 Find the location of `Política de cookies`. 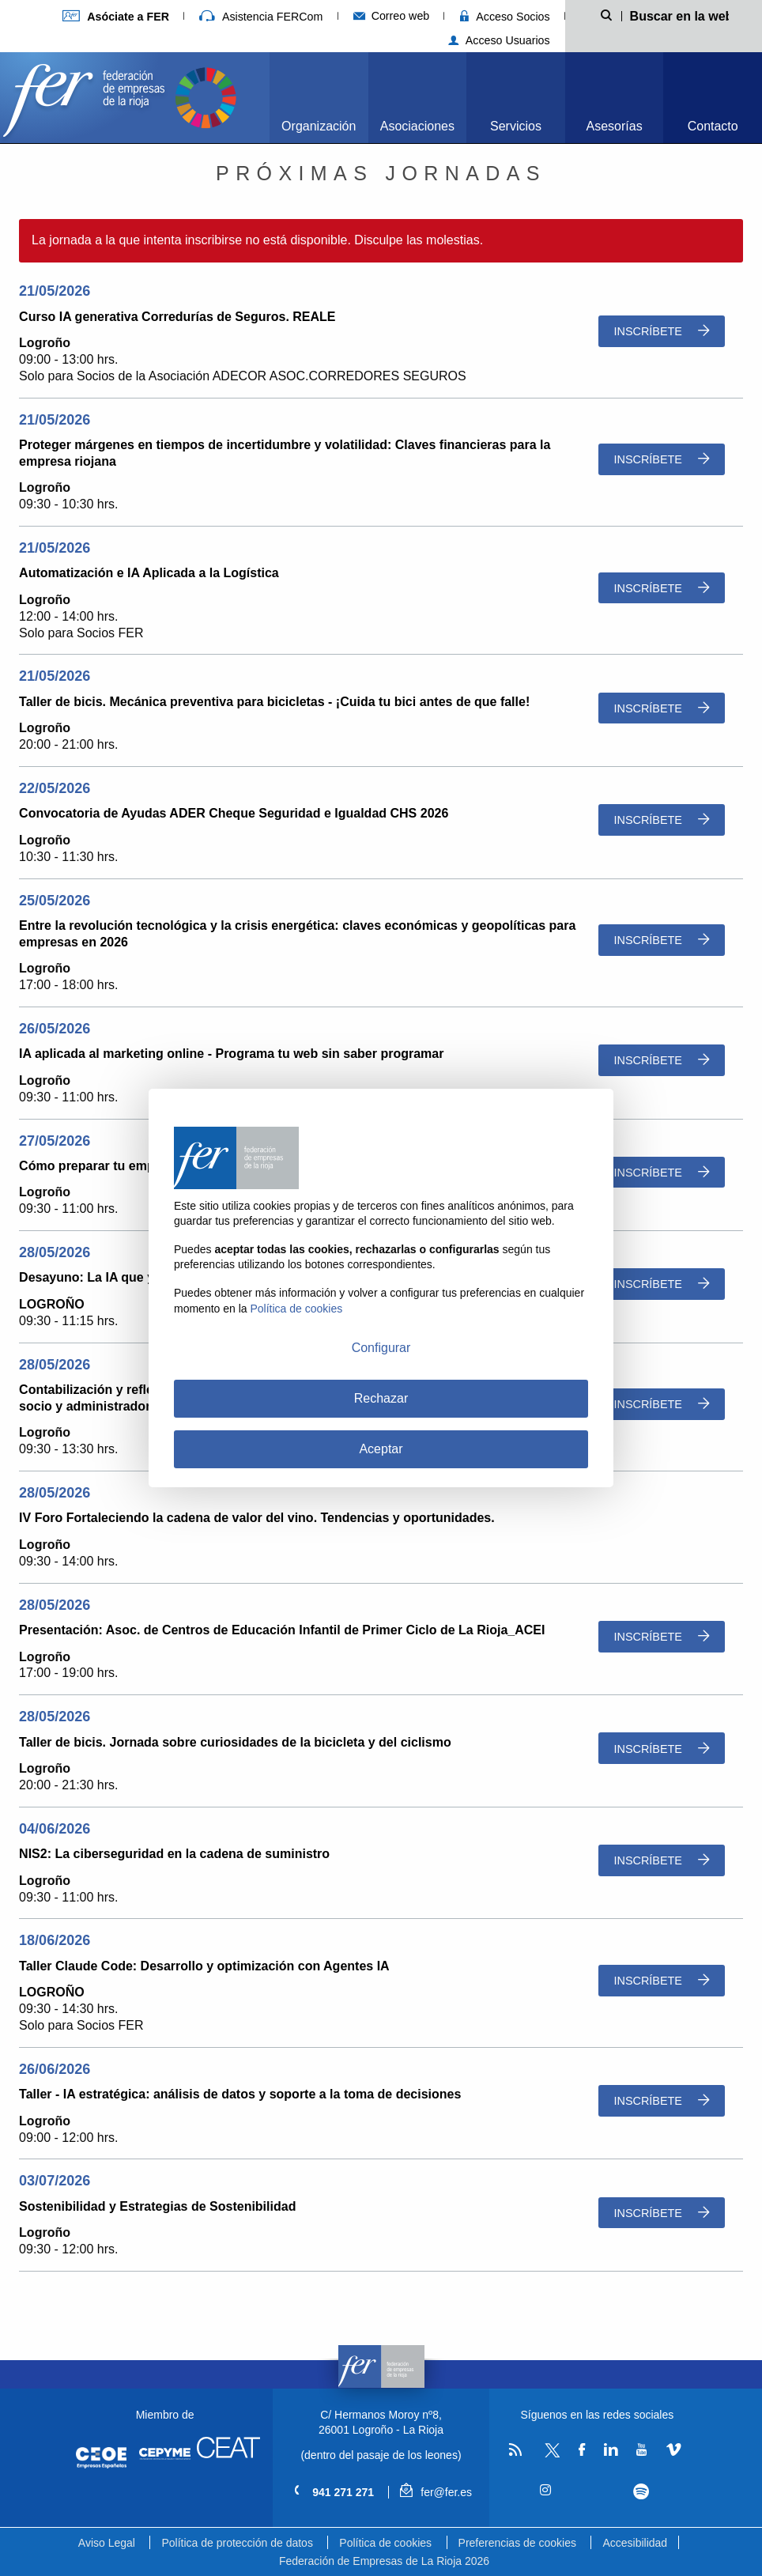

Política de cookies is located at coordinates (385, 2542).